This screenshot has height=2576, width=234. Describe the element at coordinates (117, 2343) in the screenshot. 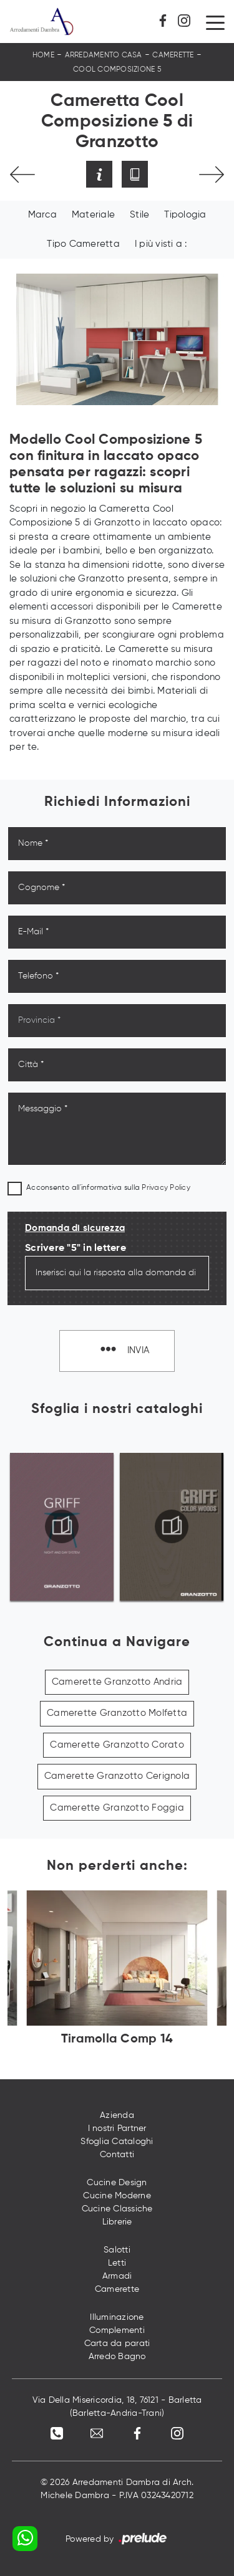

I see `Carta da parati` at that location.